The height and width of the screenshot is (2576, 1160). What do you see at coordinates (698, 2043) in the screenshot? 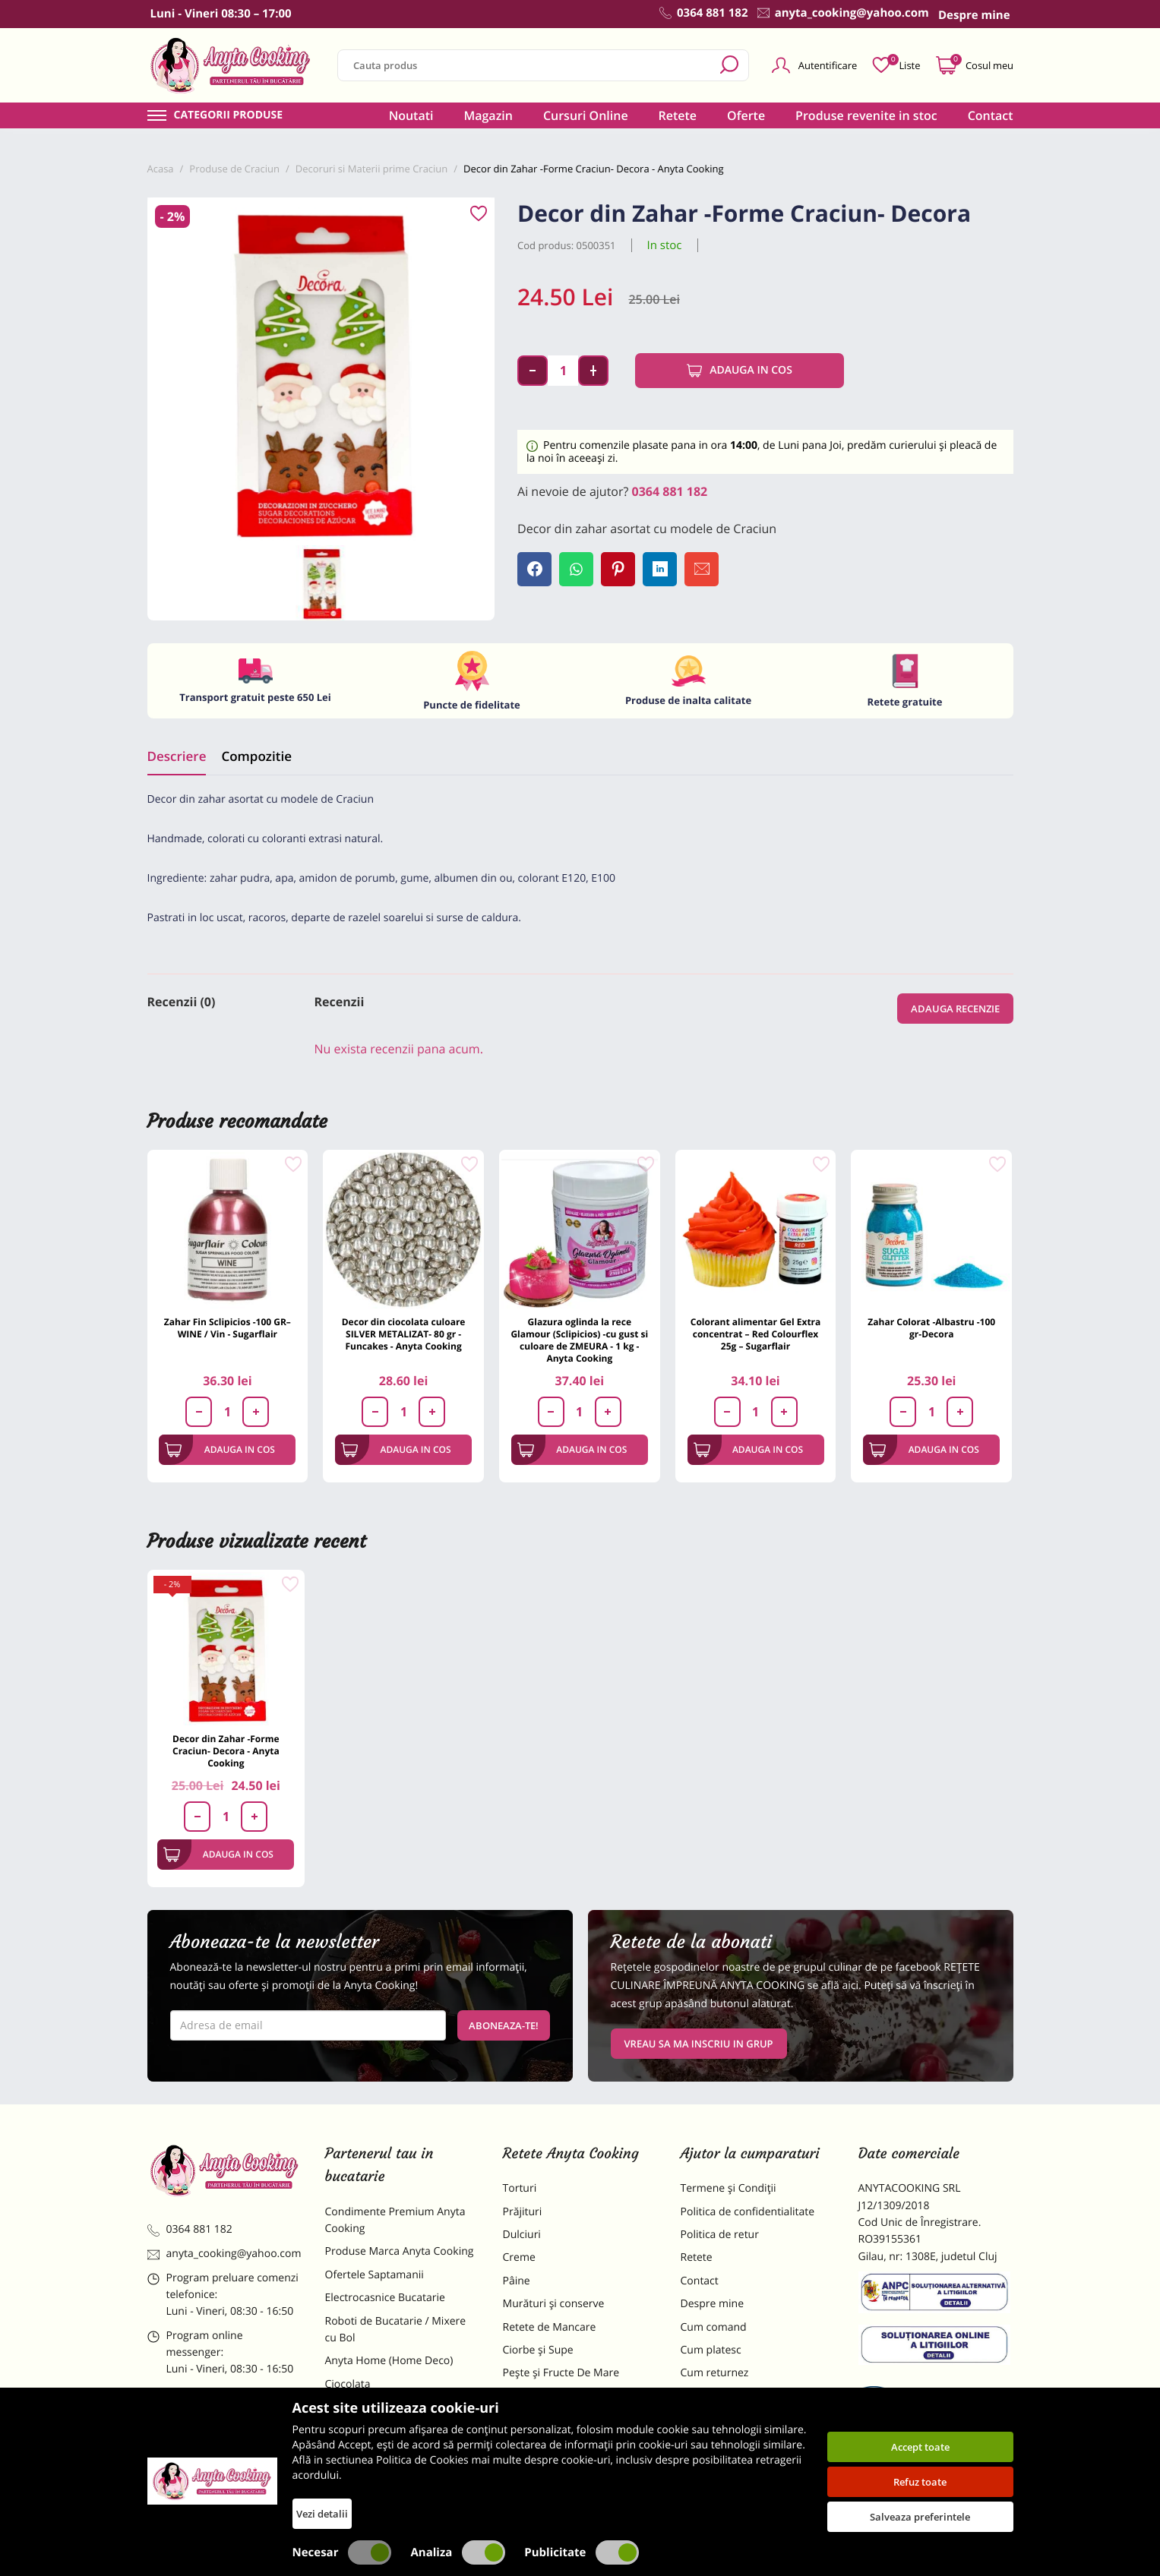
I see `VREAU SA MA INSCRIU IN GRUP` at bounding box center [698, 2043].